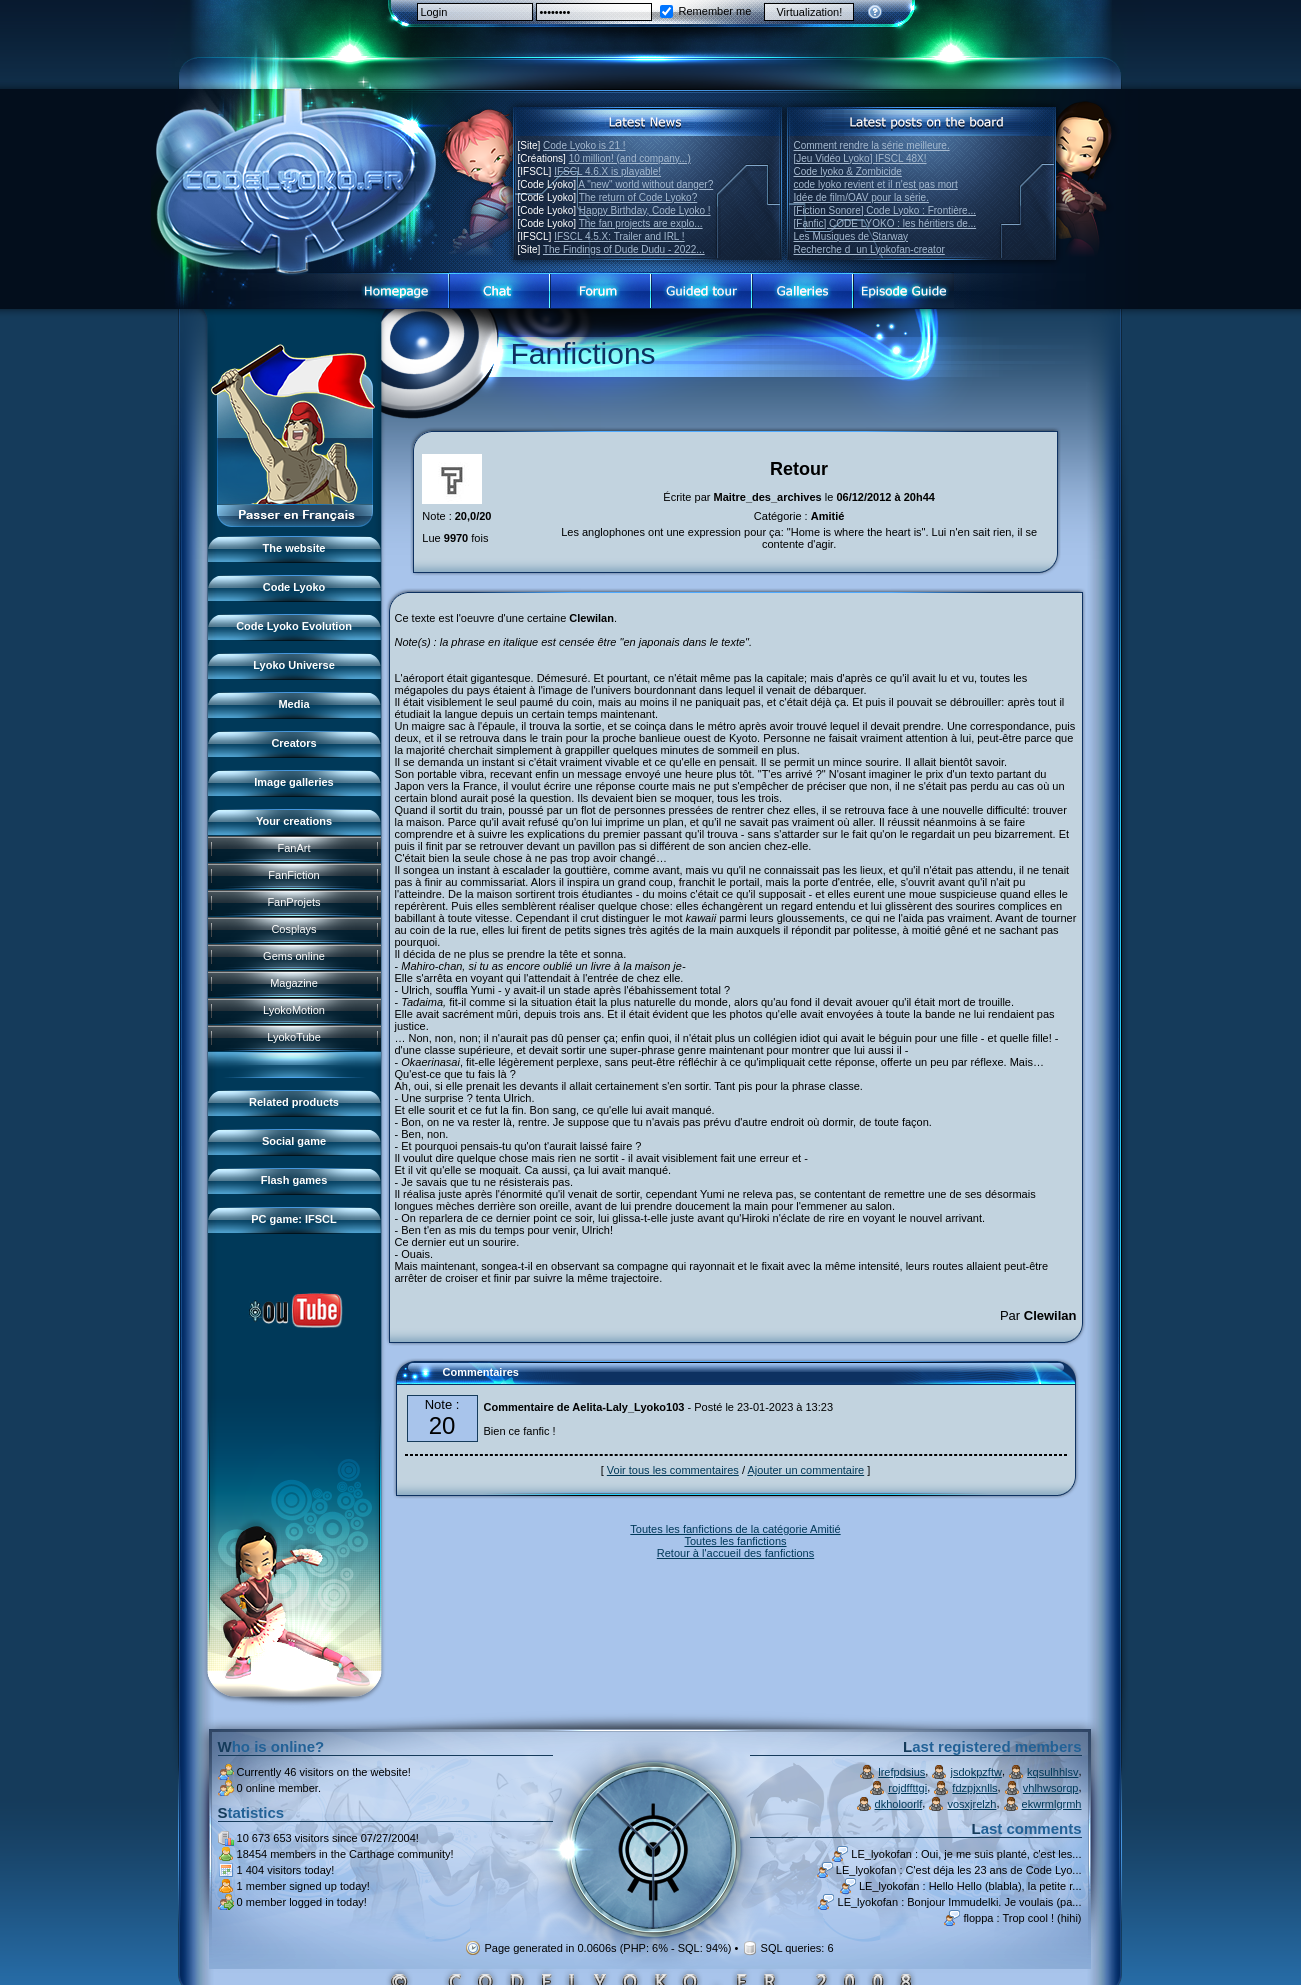 Image resolution: width=1301 pixels, height=1985 pixels. I want to click on Toutes les fanfictions, so click(735, 1541).